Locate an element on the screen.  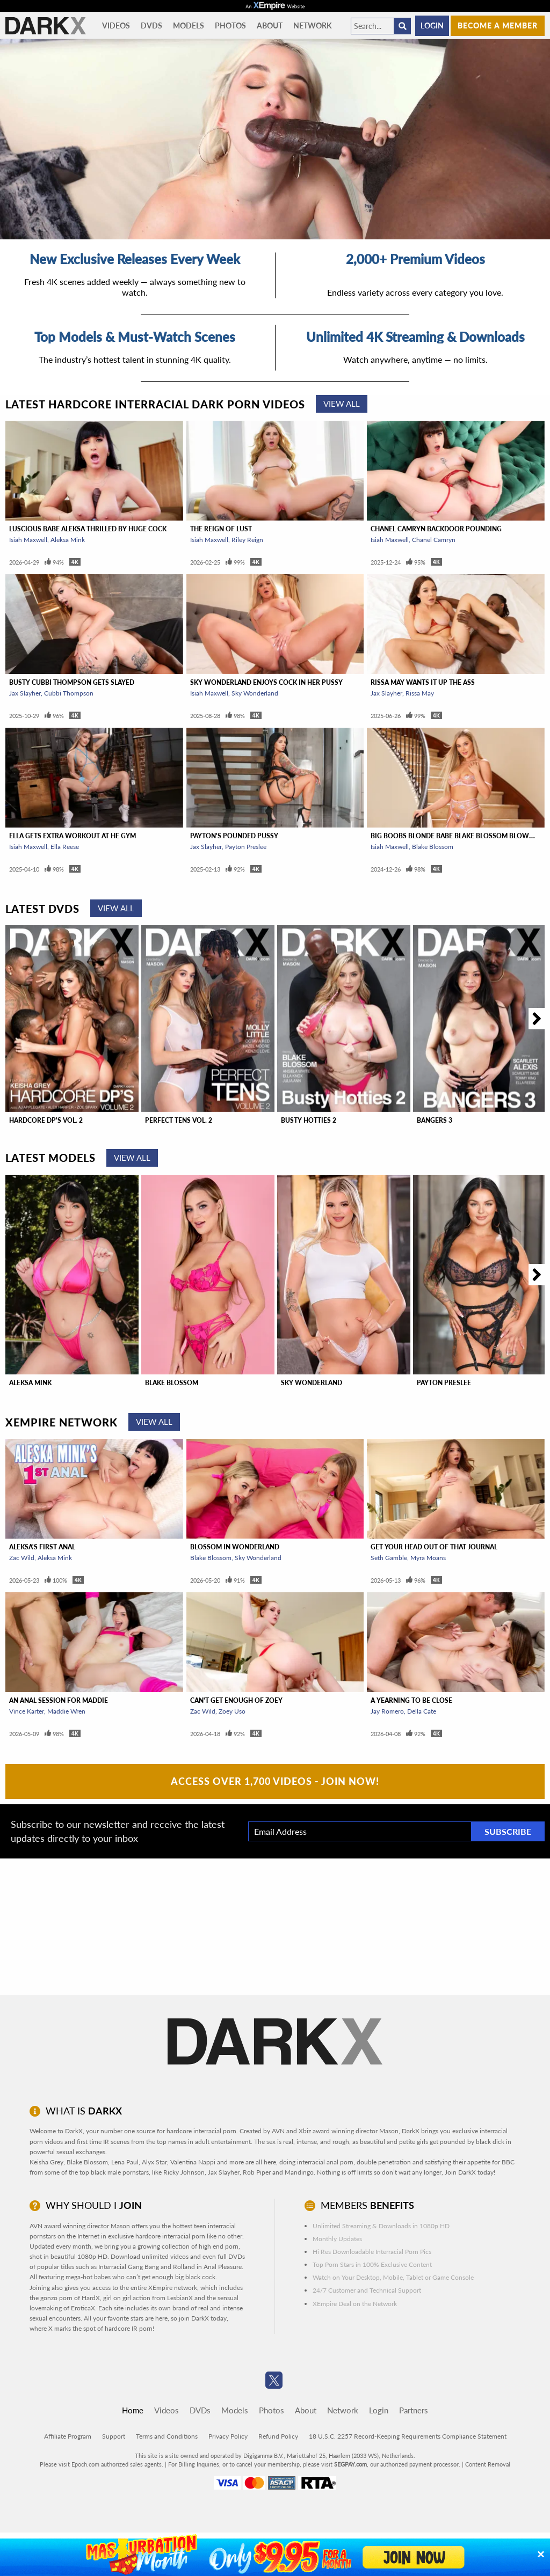
Chanel Camryn is located at coordinates (433, 540).